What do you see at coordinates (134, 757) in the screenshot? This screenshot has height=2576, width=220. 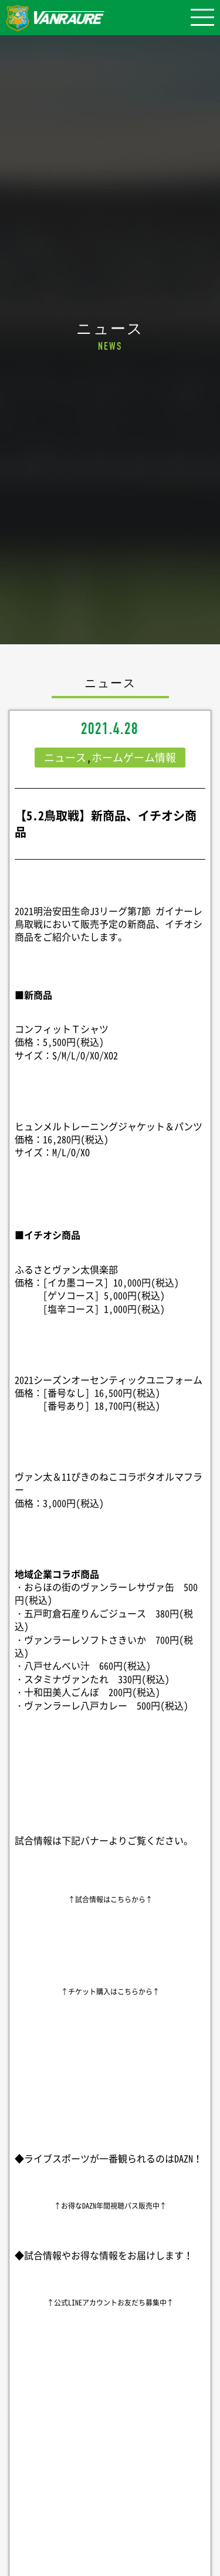 I see `ホームゲーム情報` at bounding box center [134, 757].